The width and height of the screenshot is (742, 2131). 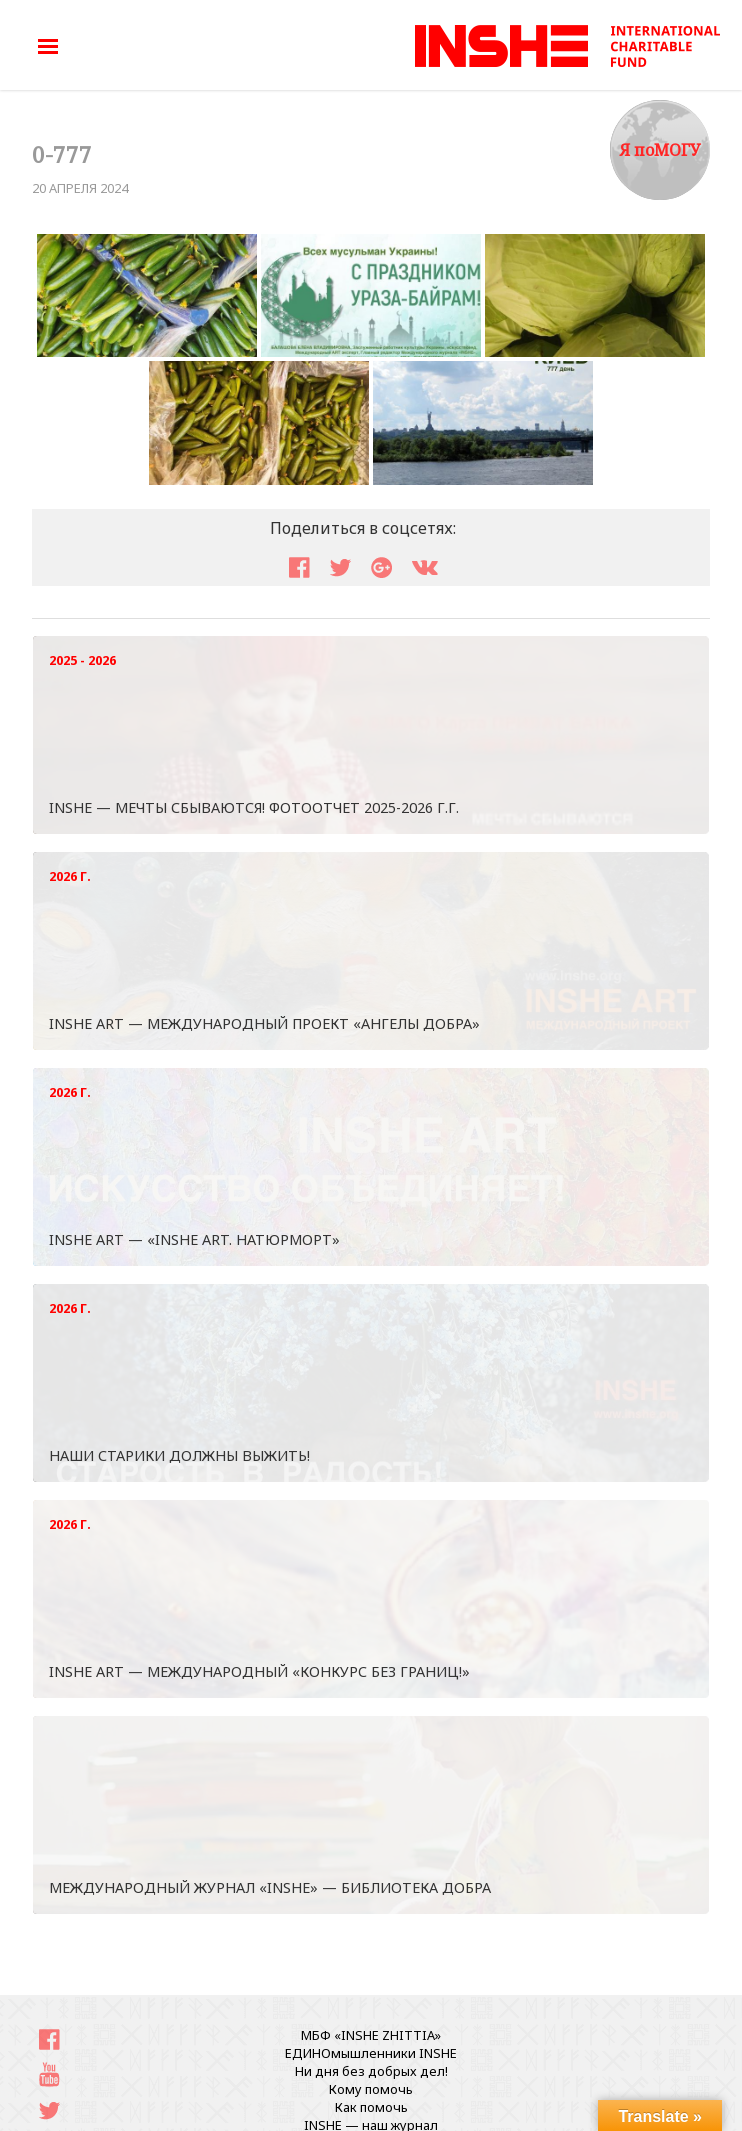 What do you see at coordinates (371, 2053) in the screenshot?
I see `ЕДИНОмышленники INSHE` at bounding box center [371, 2053].